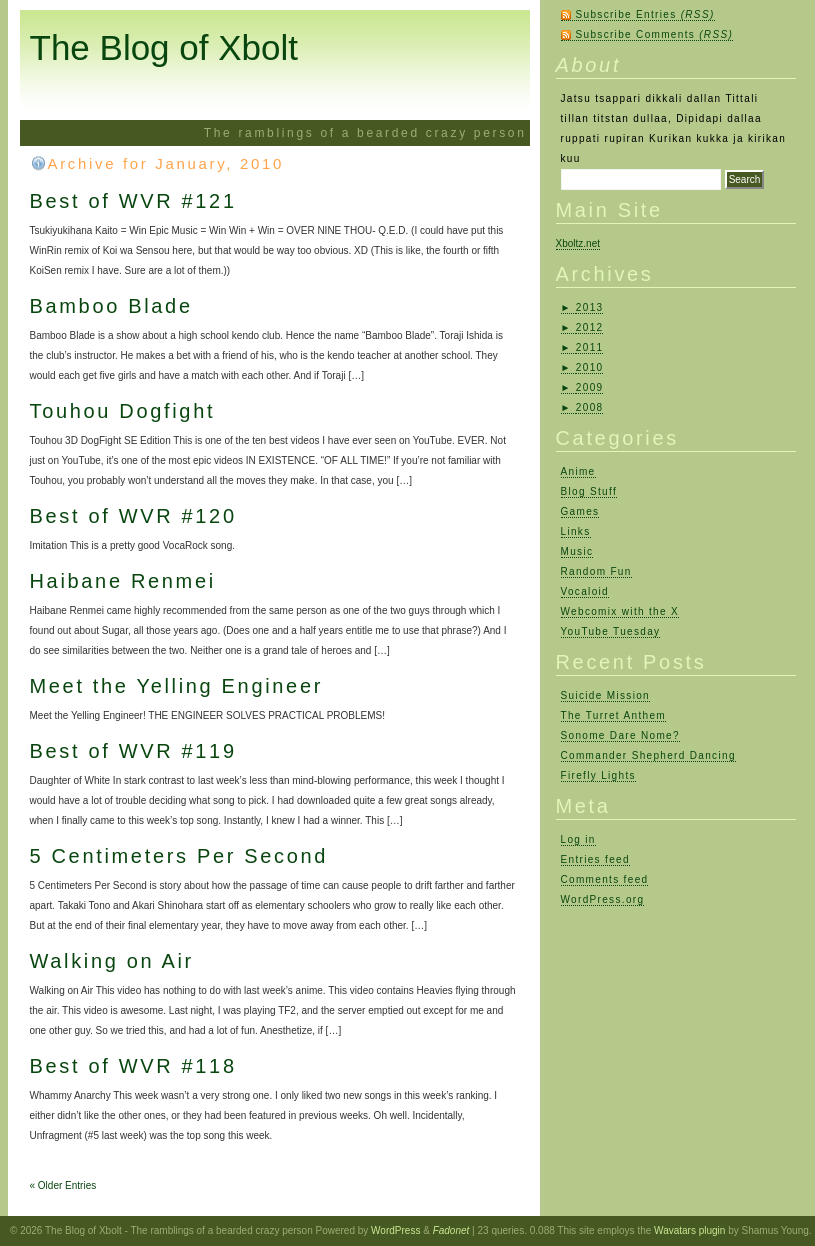 The height and width of the screenshot is (1246, 815). I want to click on Meet the Yelling Engineer, so click(177, 686).